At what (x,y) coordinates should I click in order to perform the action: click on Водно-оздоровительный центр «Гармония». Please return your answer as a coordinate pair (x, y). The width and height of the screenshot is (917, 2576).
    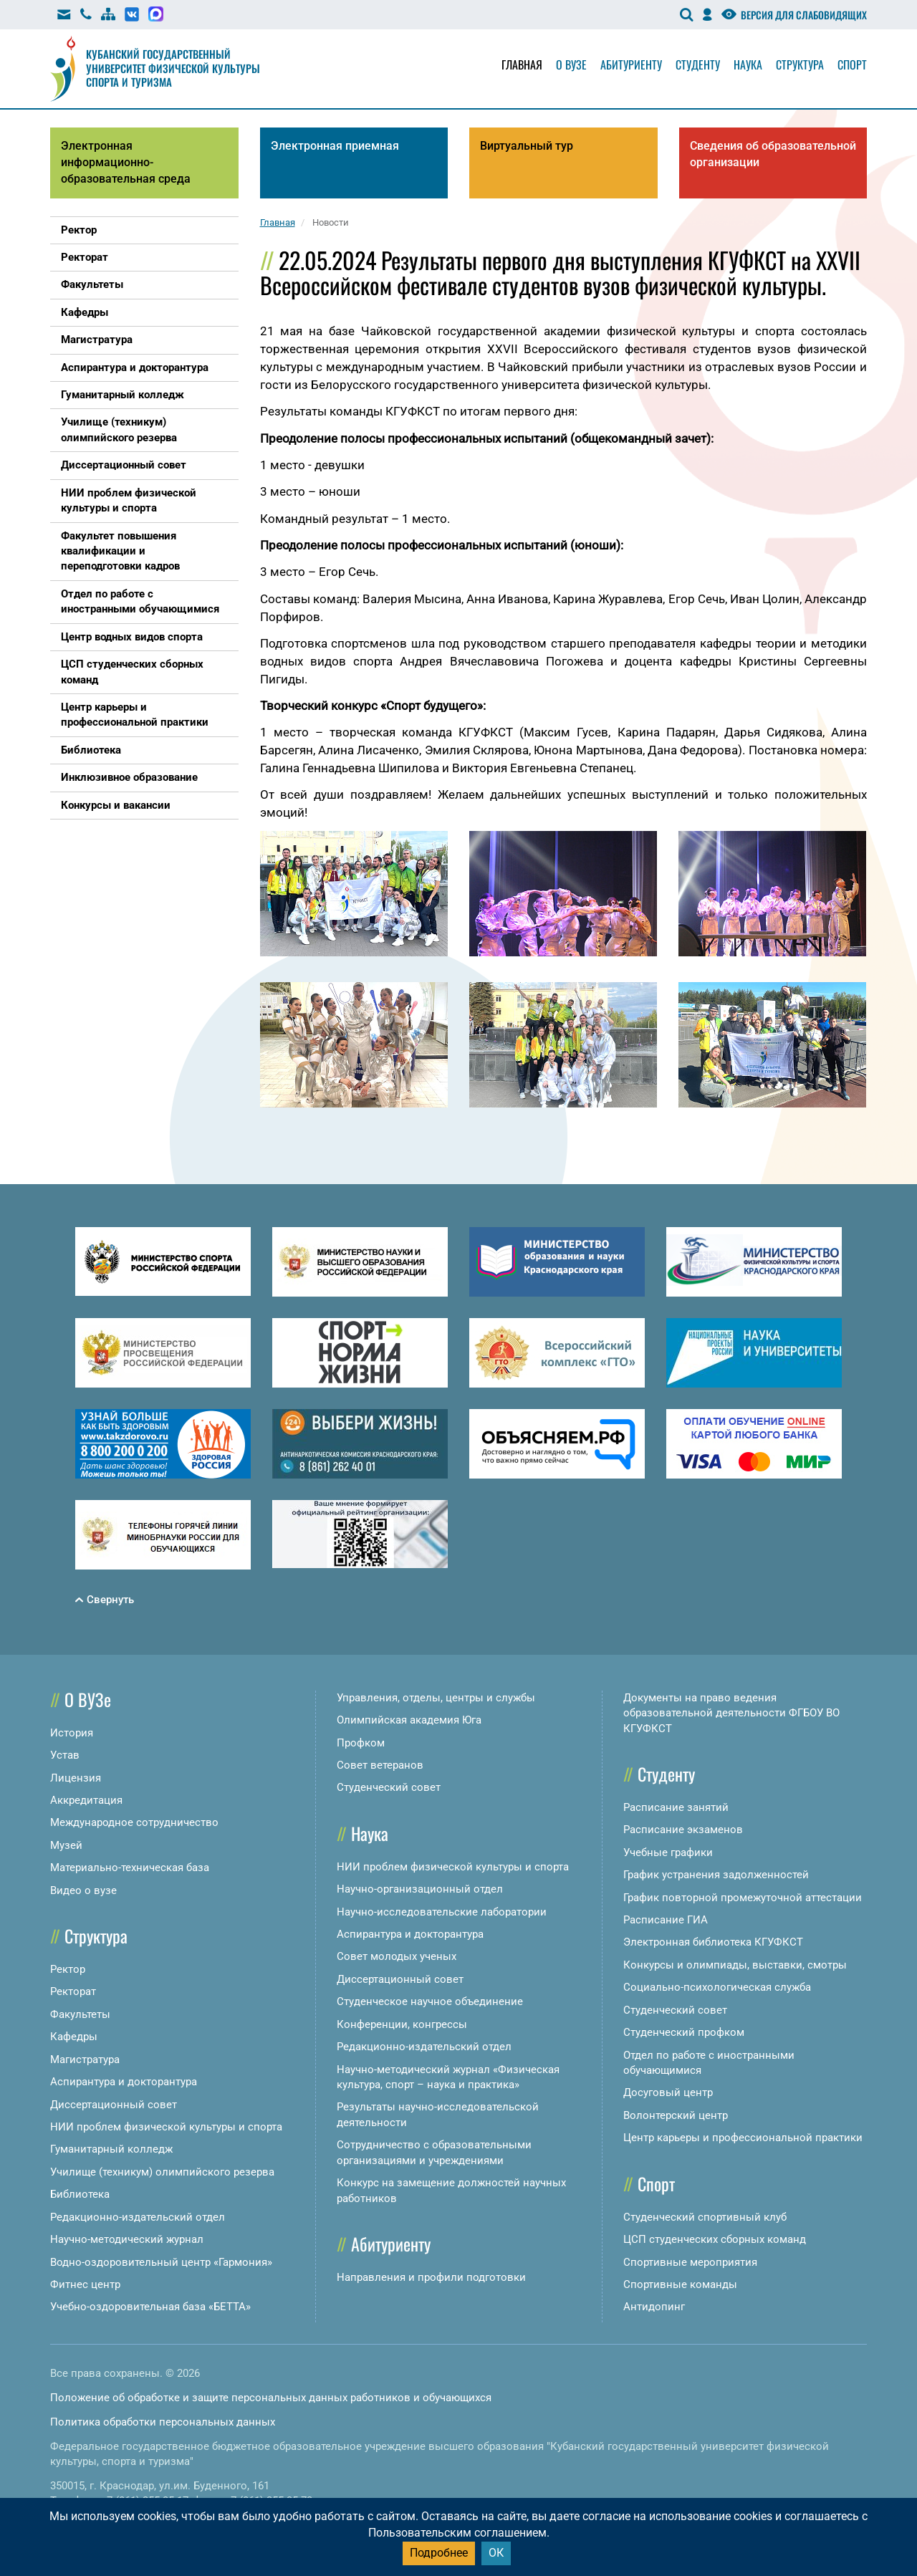
    Looking at the image, I should click on (161, 2262).